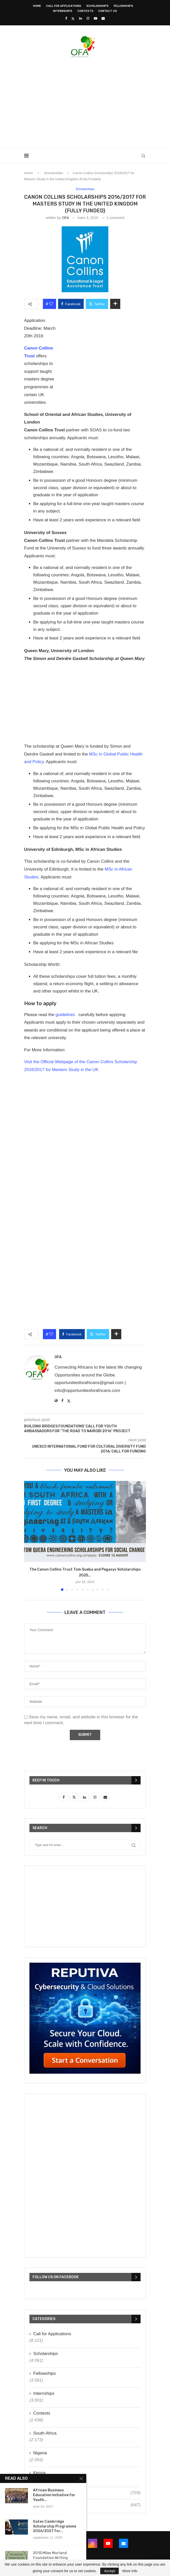  I want to click on [Share on Twitter], so click(97, 304).